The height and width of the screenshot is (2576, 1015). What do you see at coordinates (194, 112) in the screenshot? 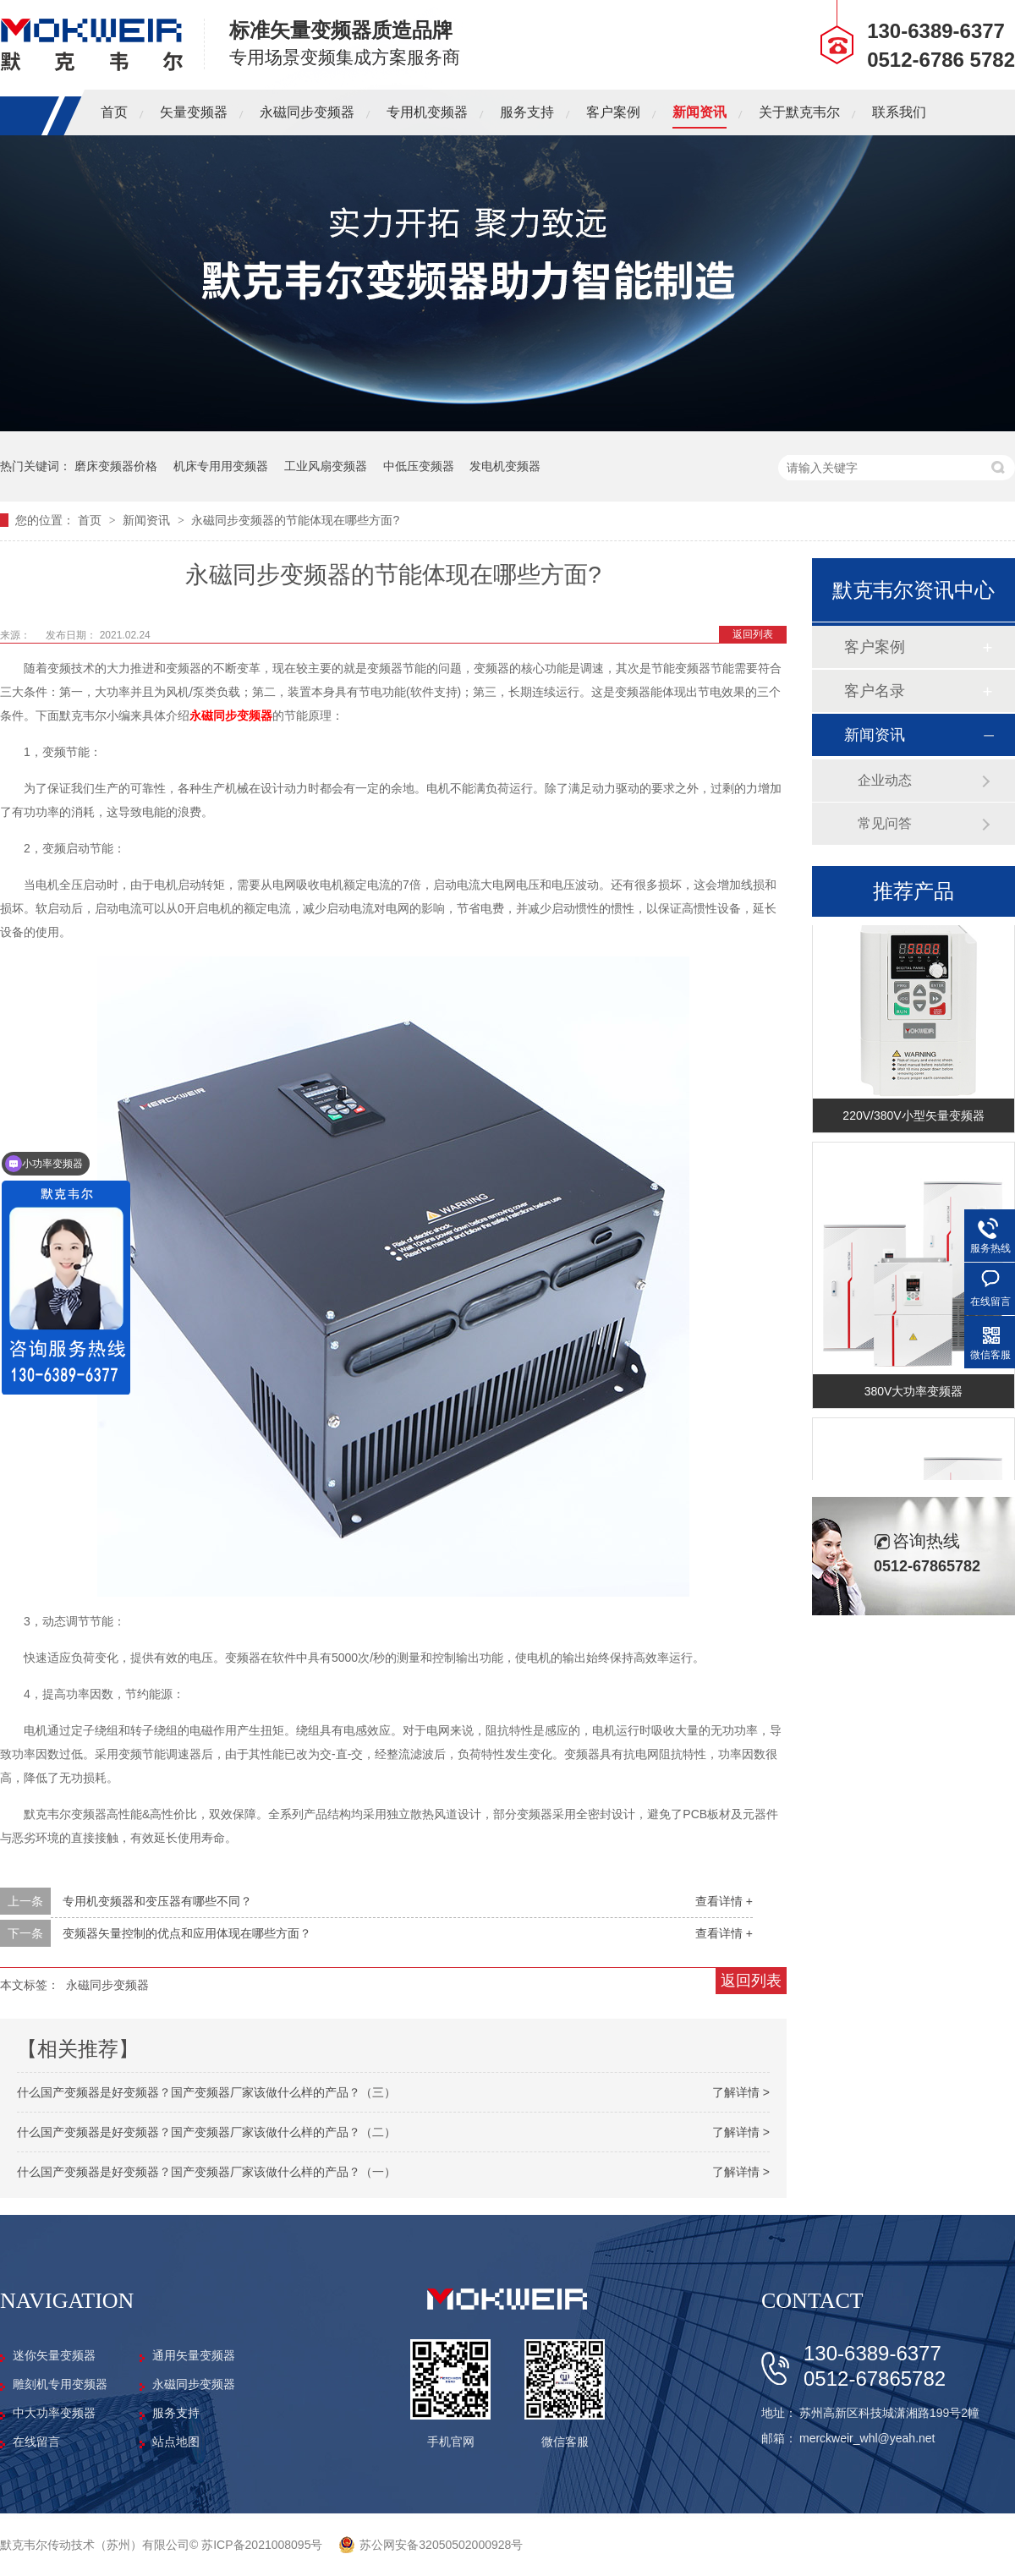
I see `矢量变频器` at bounding box center [194, 112].